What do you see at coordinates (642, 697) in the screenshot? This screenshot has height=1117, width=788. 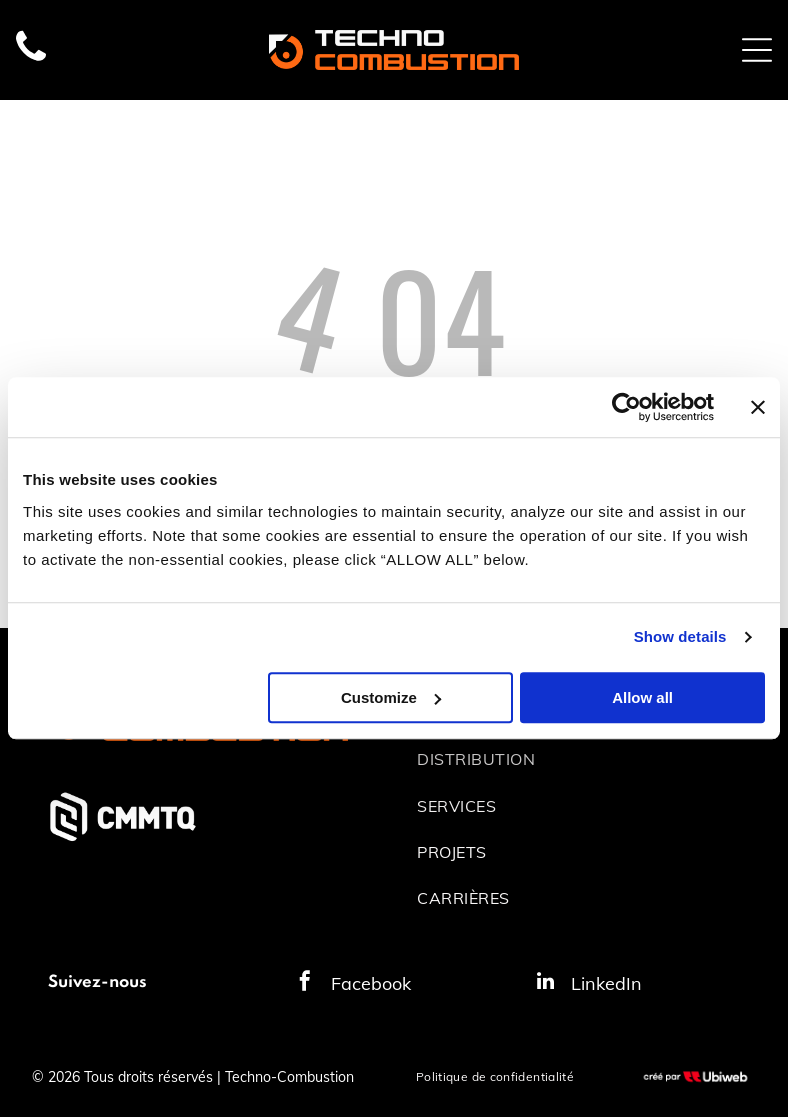 I see `Allow all` at bounding box center [642, 697].